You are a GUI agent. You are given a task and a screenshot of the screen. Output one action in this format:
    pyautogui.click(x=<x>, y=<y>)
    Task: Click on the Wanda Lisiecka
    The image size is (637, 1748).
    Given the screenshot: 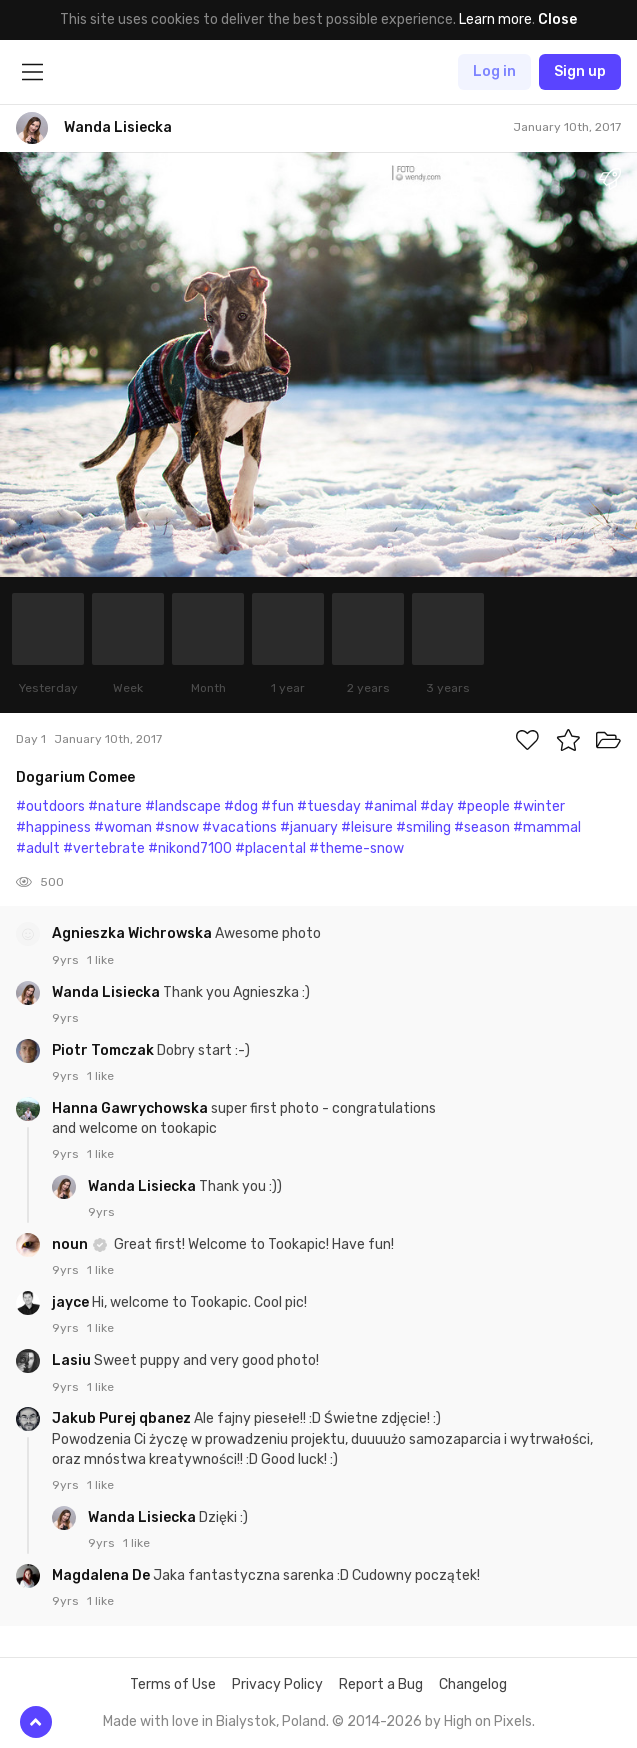 What is the action you would take?
    pyautogui.click(x=107, y=992)
    